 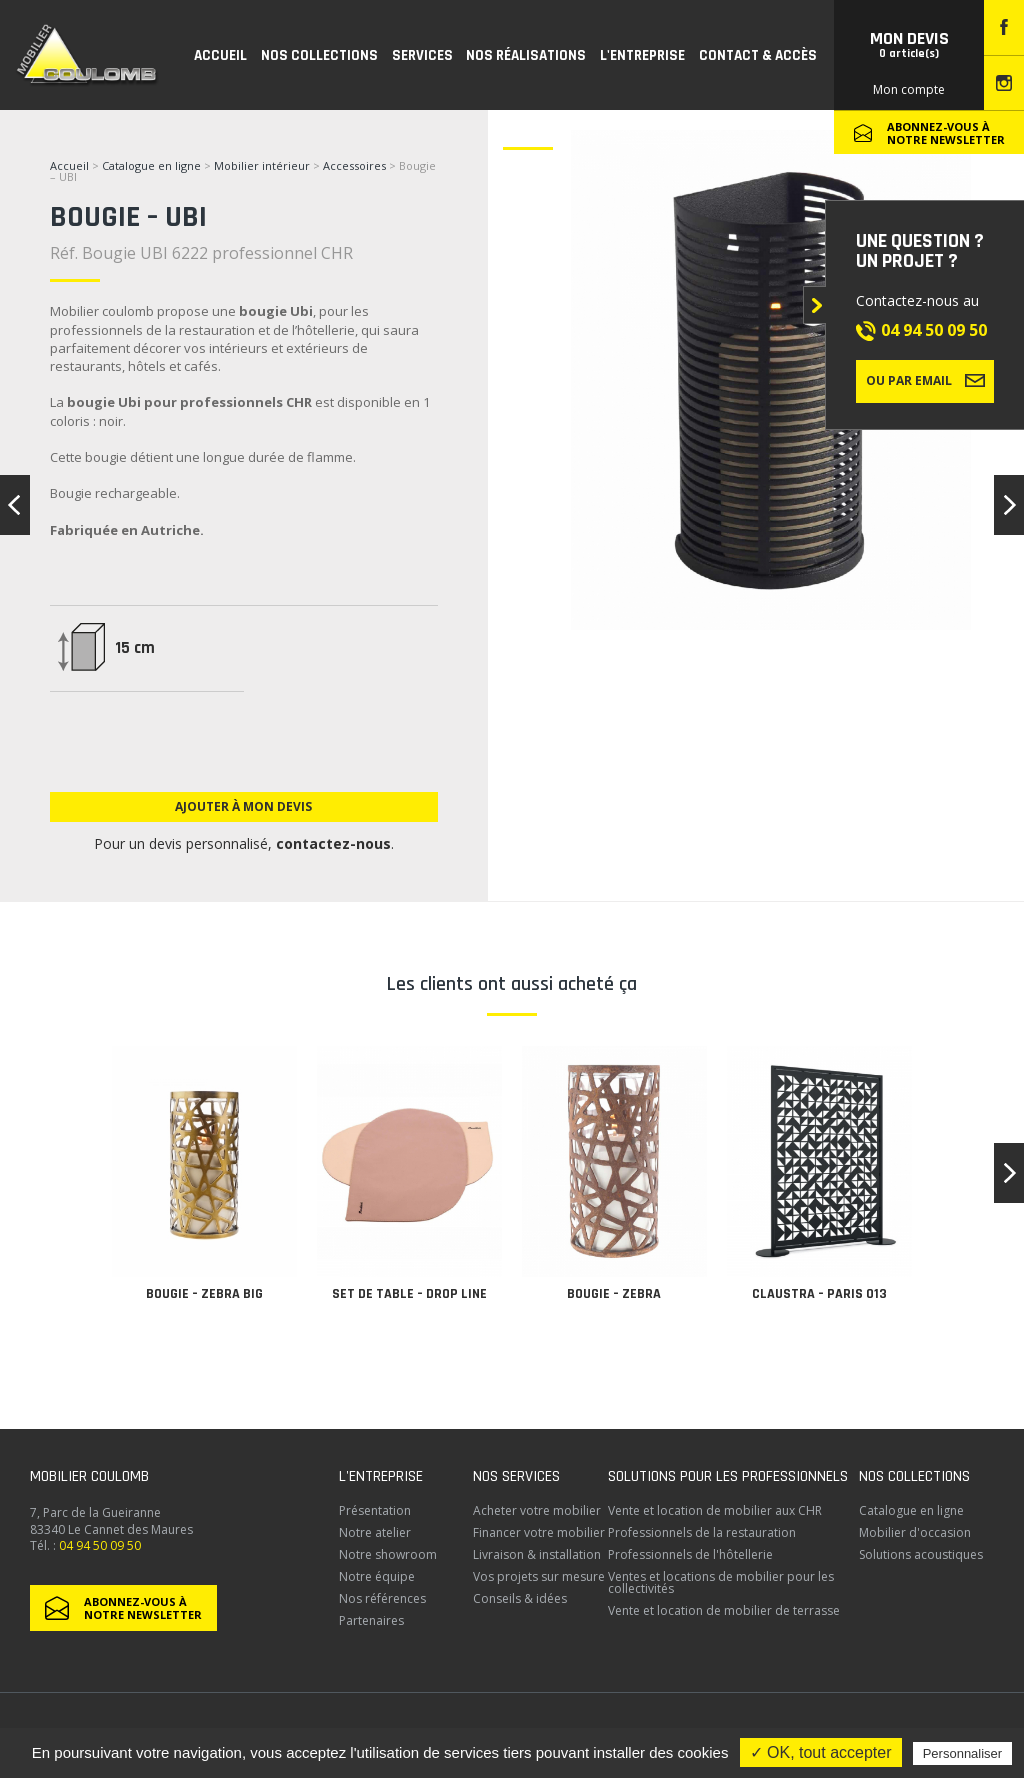 I want to click on Présentation, so click(x=375, y=1510).